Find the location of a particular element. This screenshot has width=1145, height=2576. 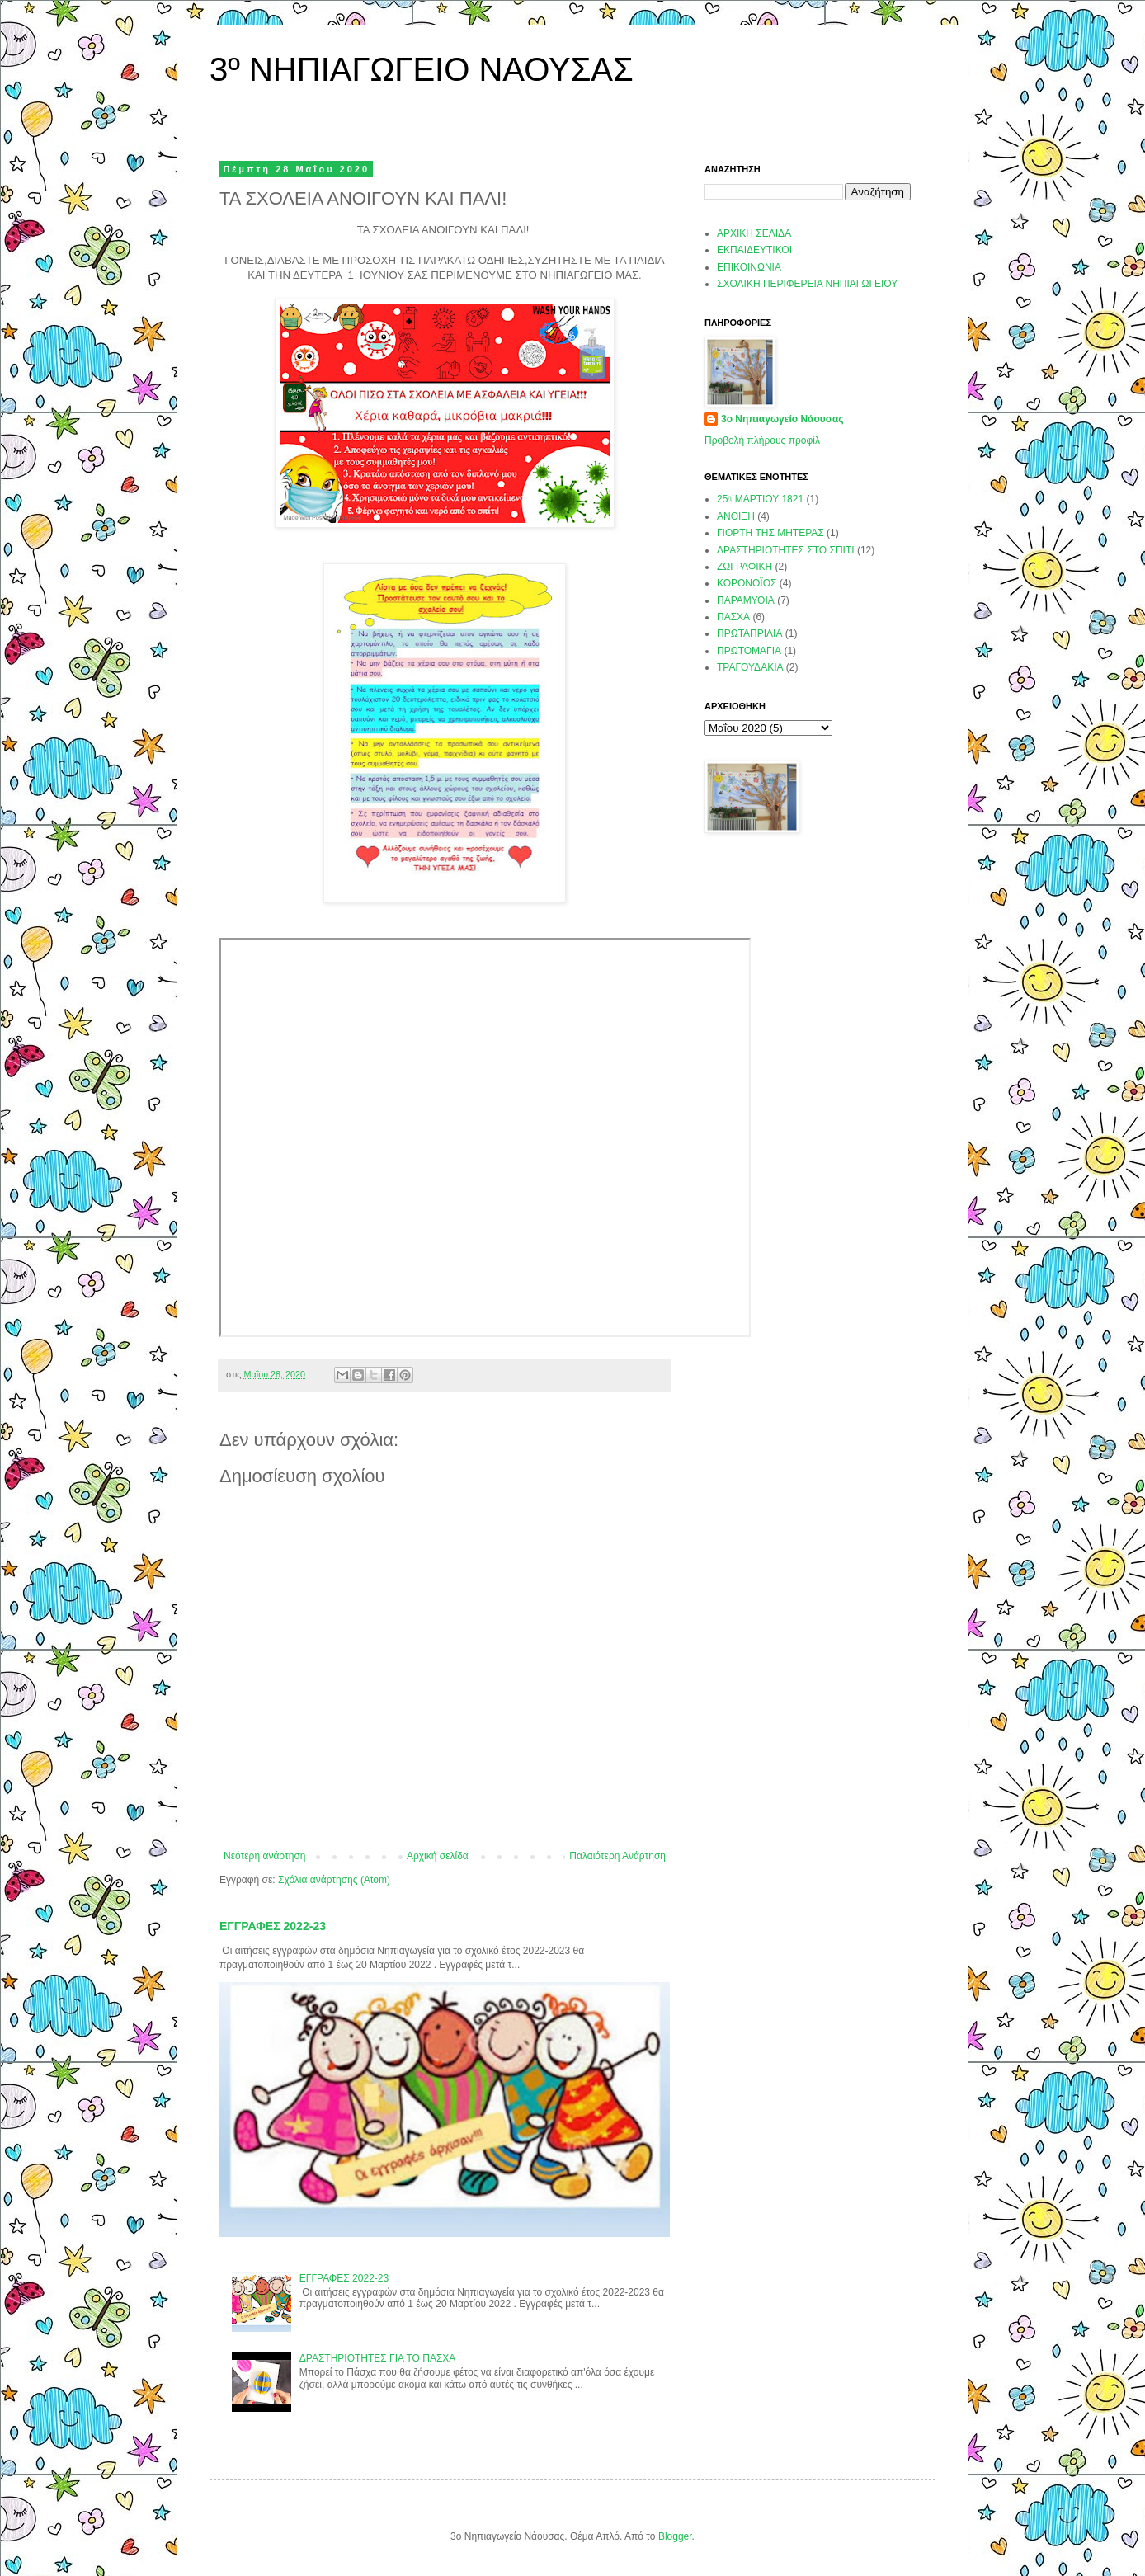

ΚΟΡΟΝΟΪΟΣ is located at coordinates (746, 583).